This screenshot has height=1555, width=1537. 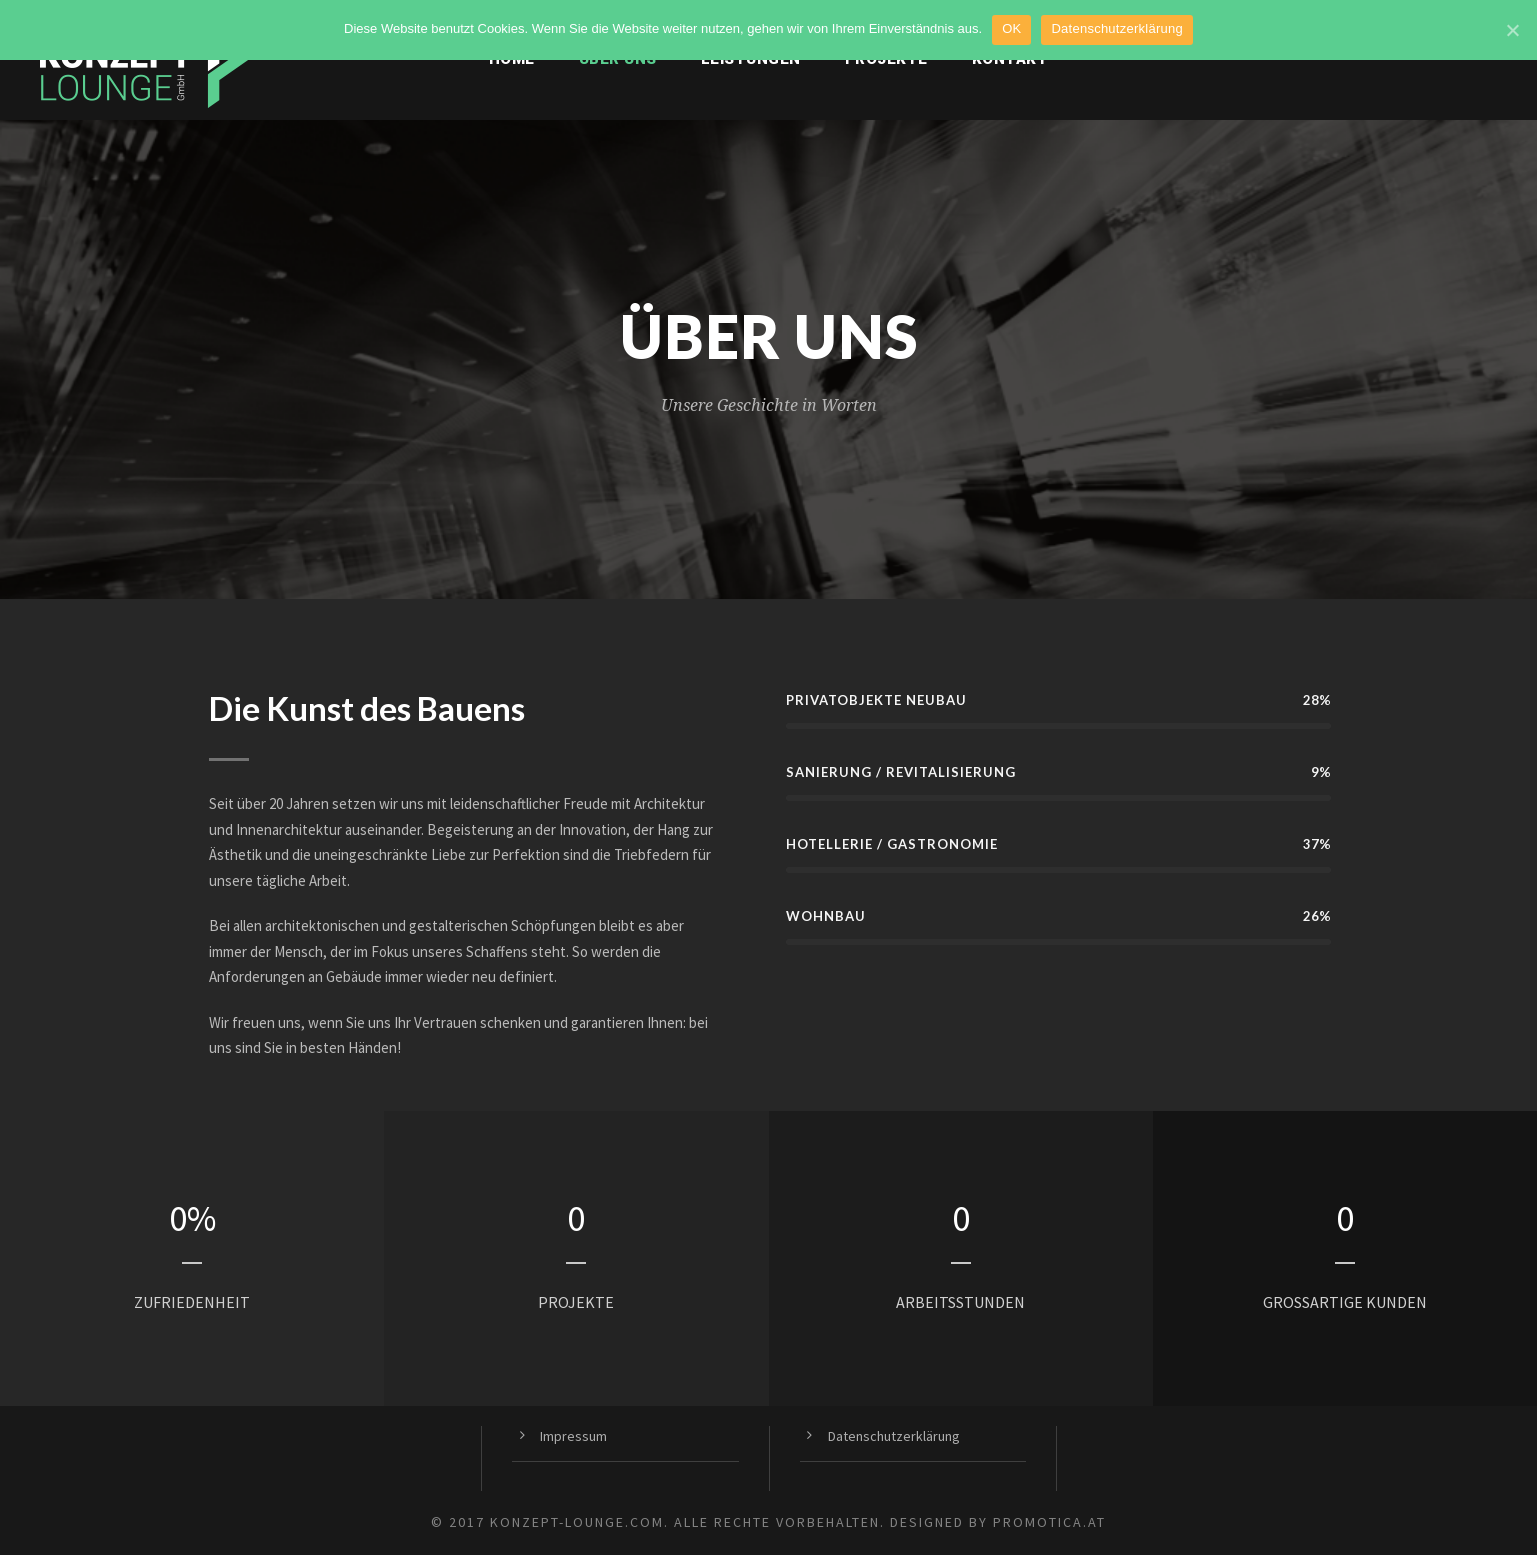 I want to click on Kontakt, so click(x=1010, y=59).